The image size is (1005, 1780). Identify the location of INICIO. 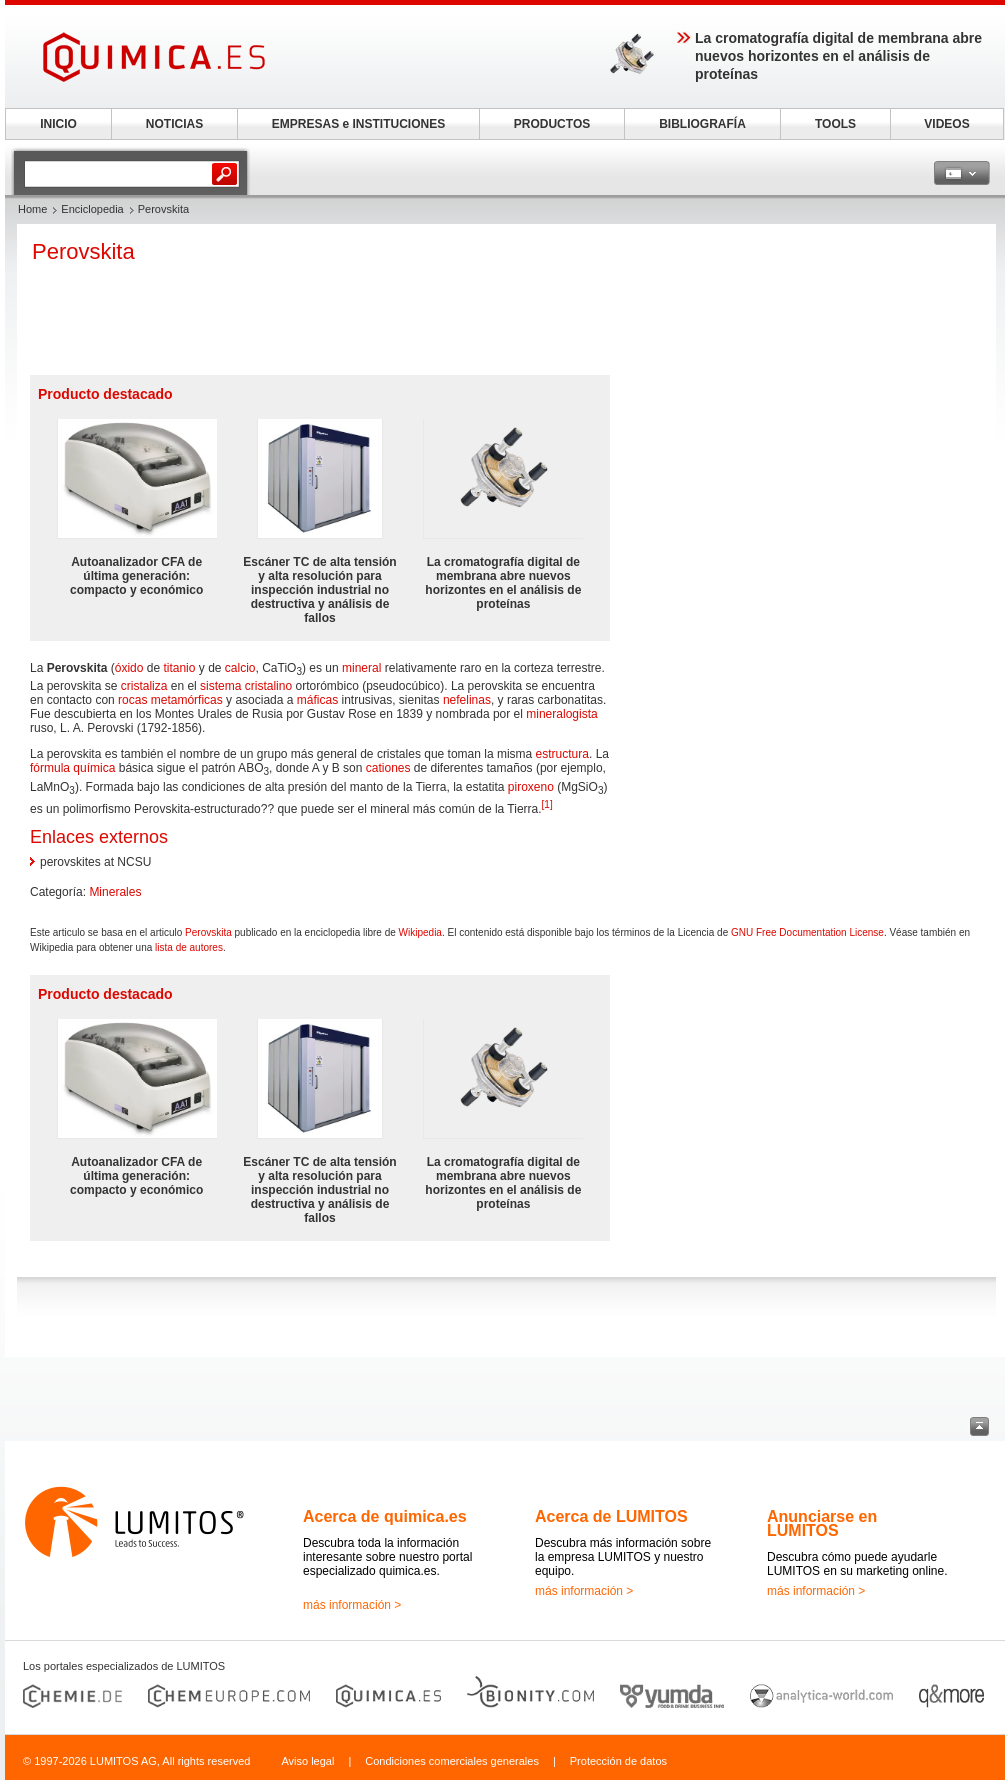
(58, 124).